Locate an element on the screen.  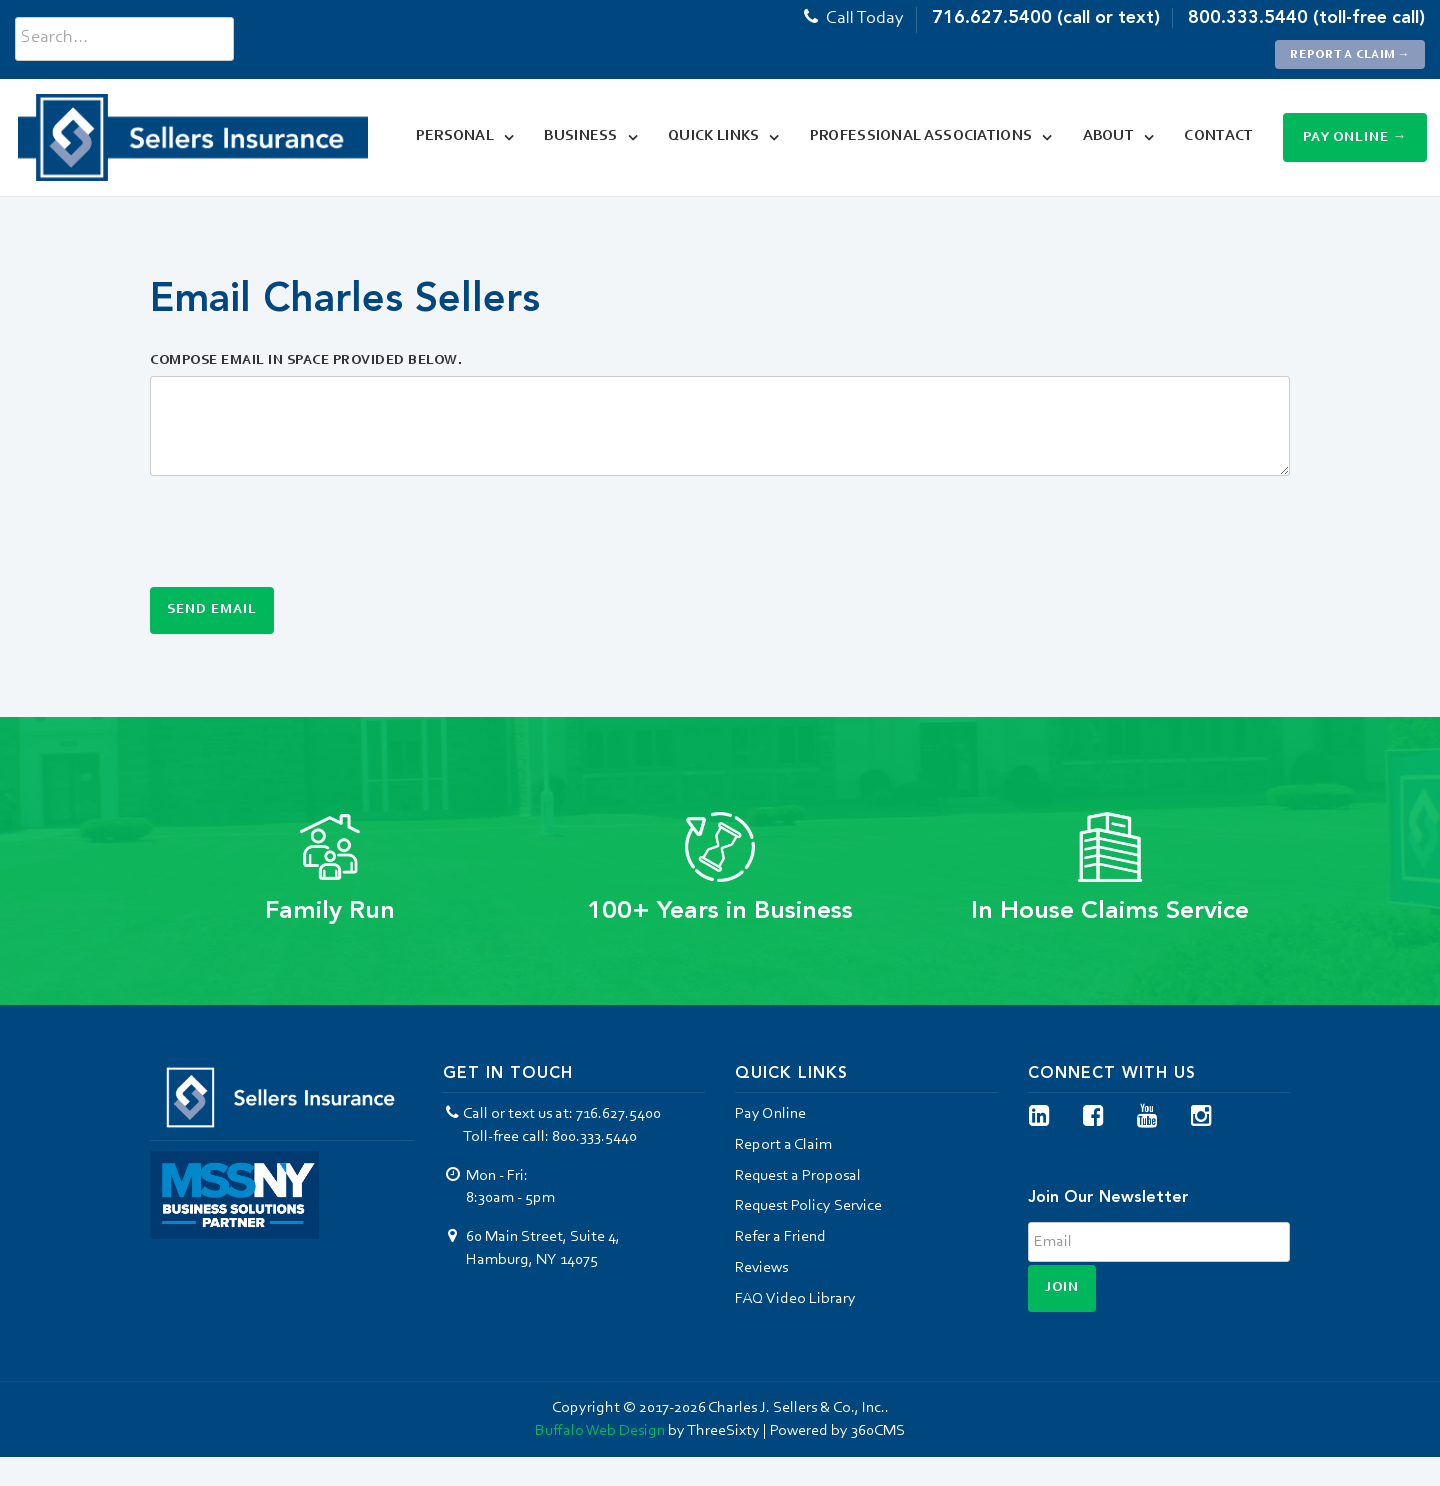
About is located at coordinates (1103, 136).